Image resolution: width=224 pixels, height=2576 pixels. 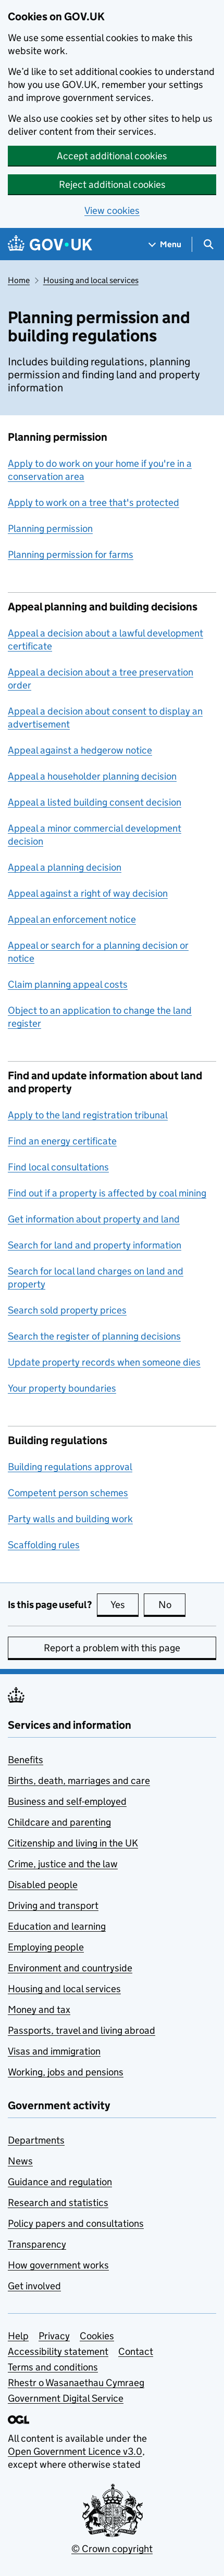 I want to click on Terms and conditions, so click(x=53, y=2367).